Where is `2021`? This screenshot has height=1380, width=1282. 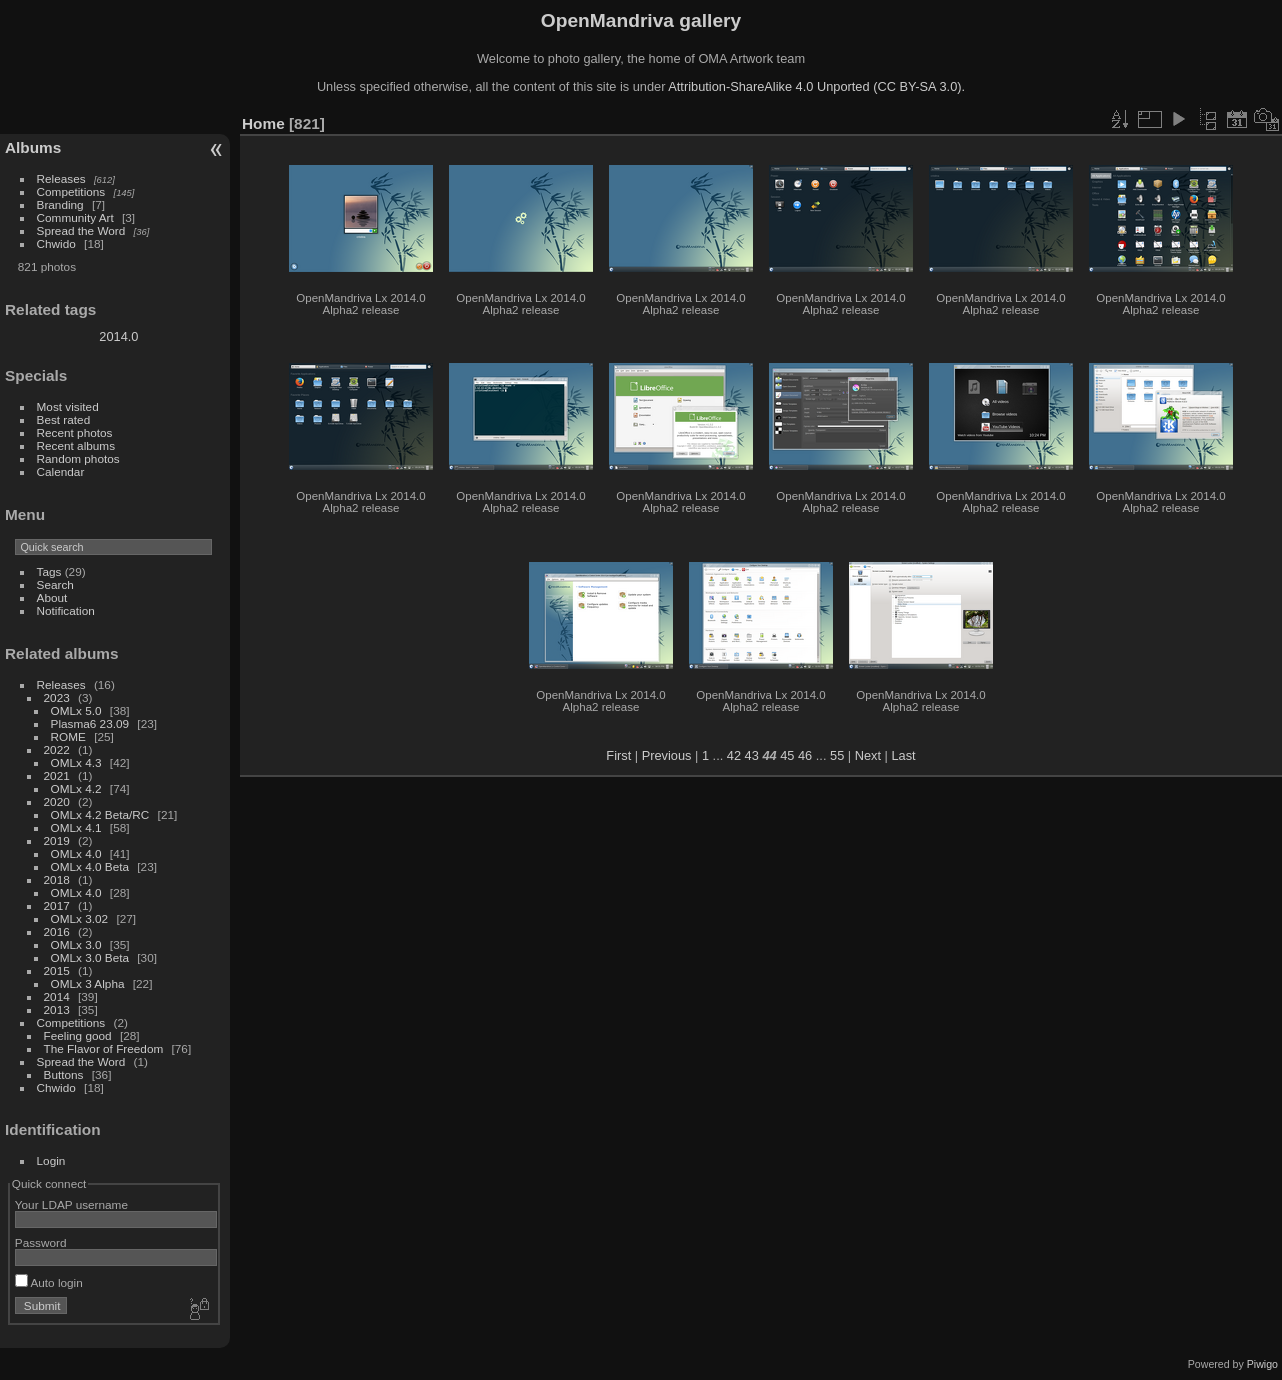 2021 is located at coordinates (57, 775).